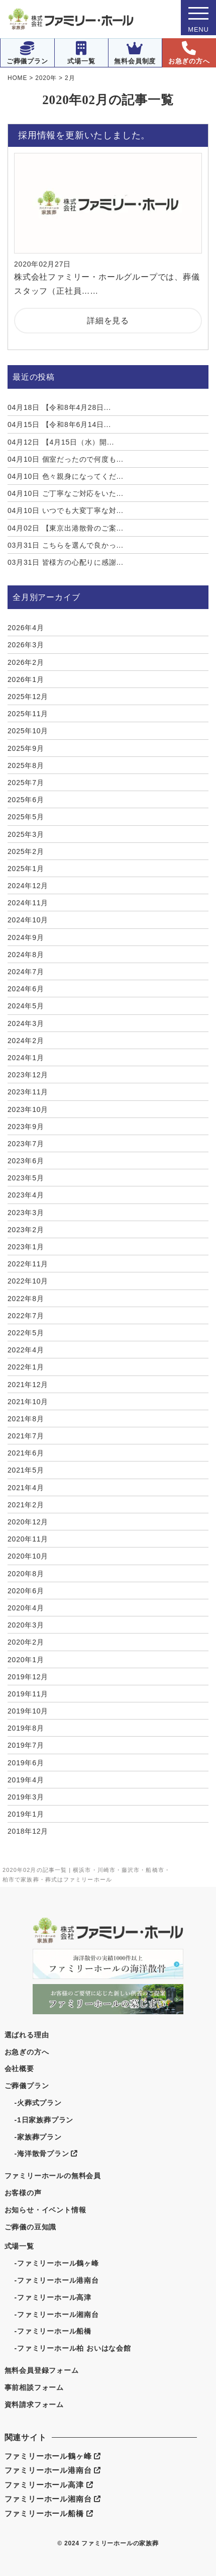  I want to click on 2022年10月, so click(28, 1281).